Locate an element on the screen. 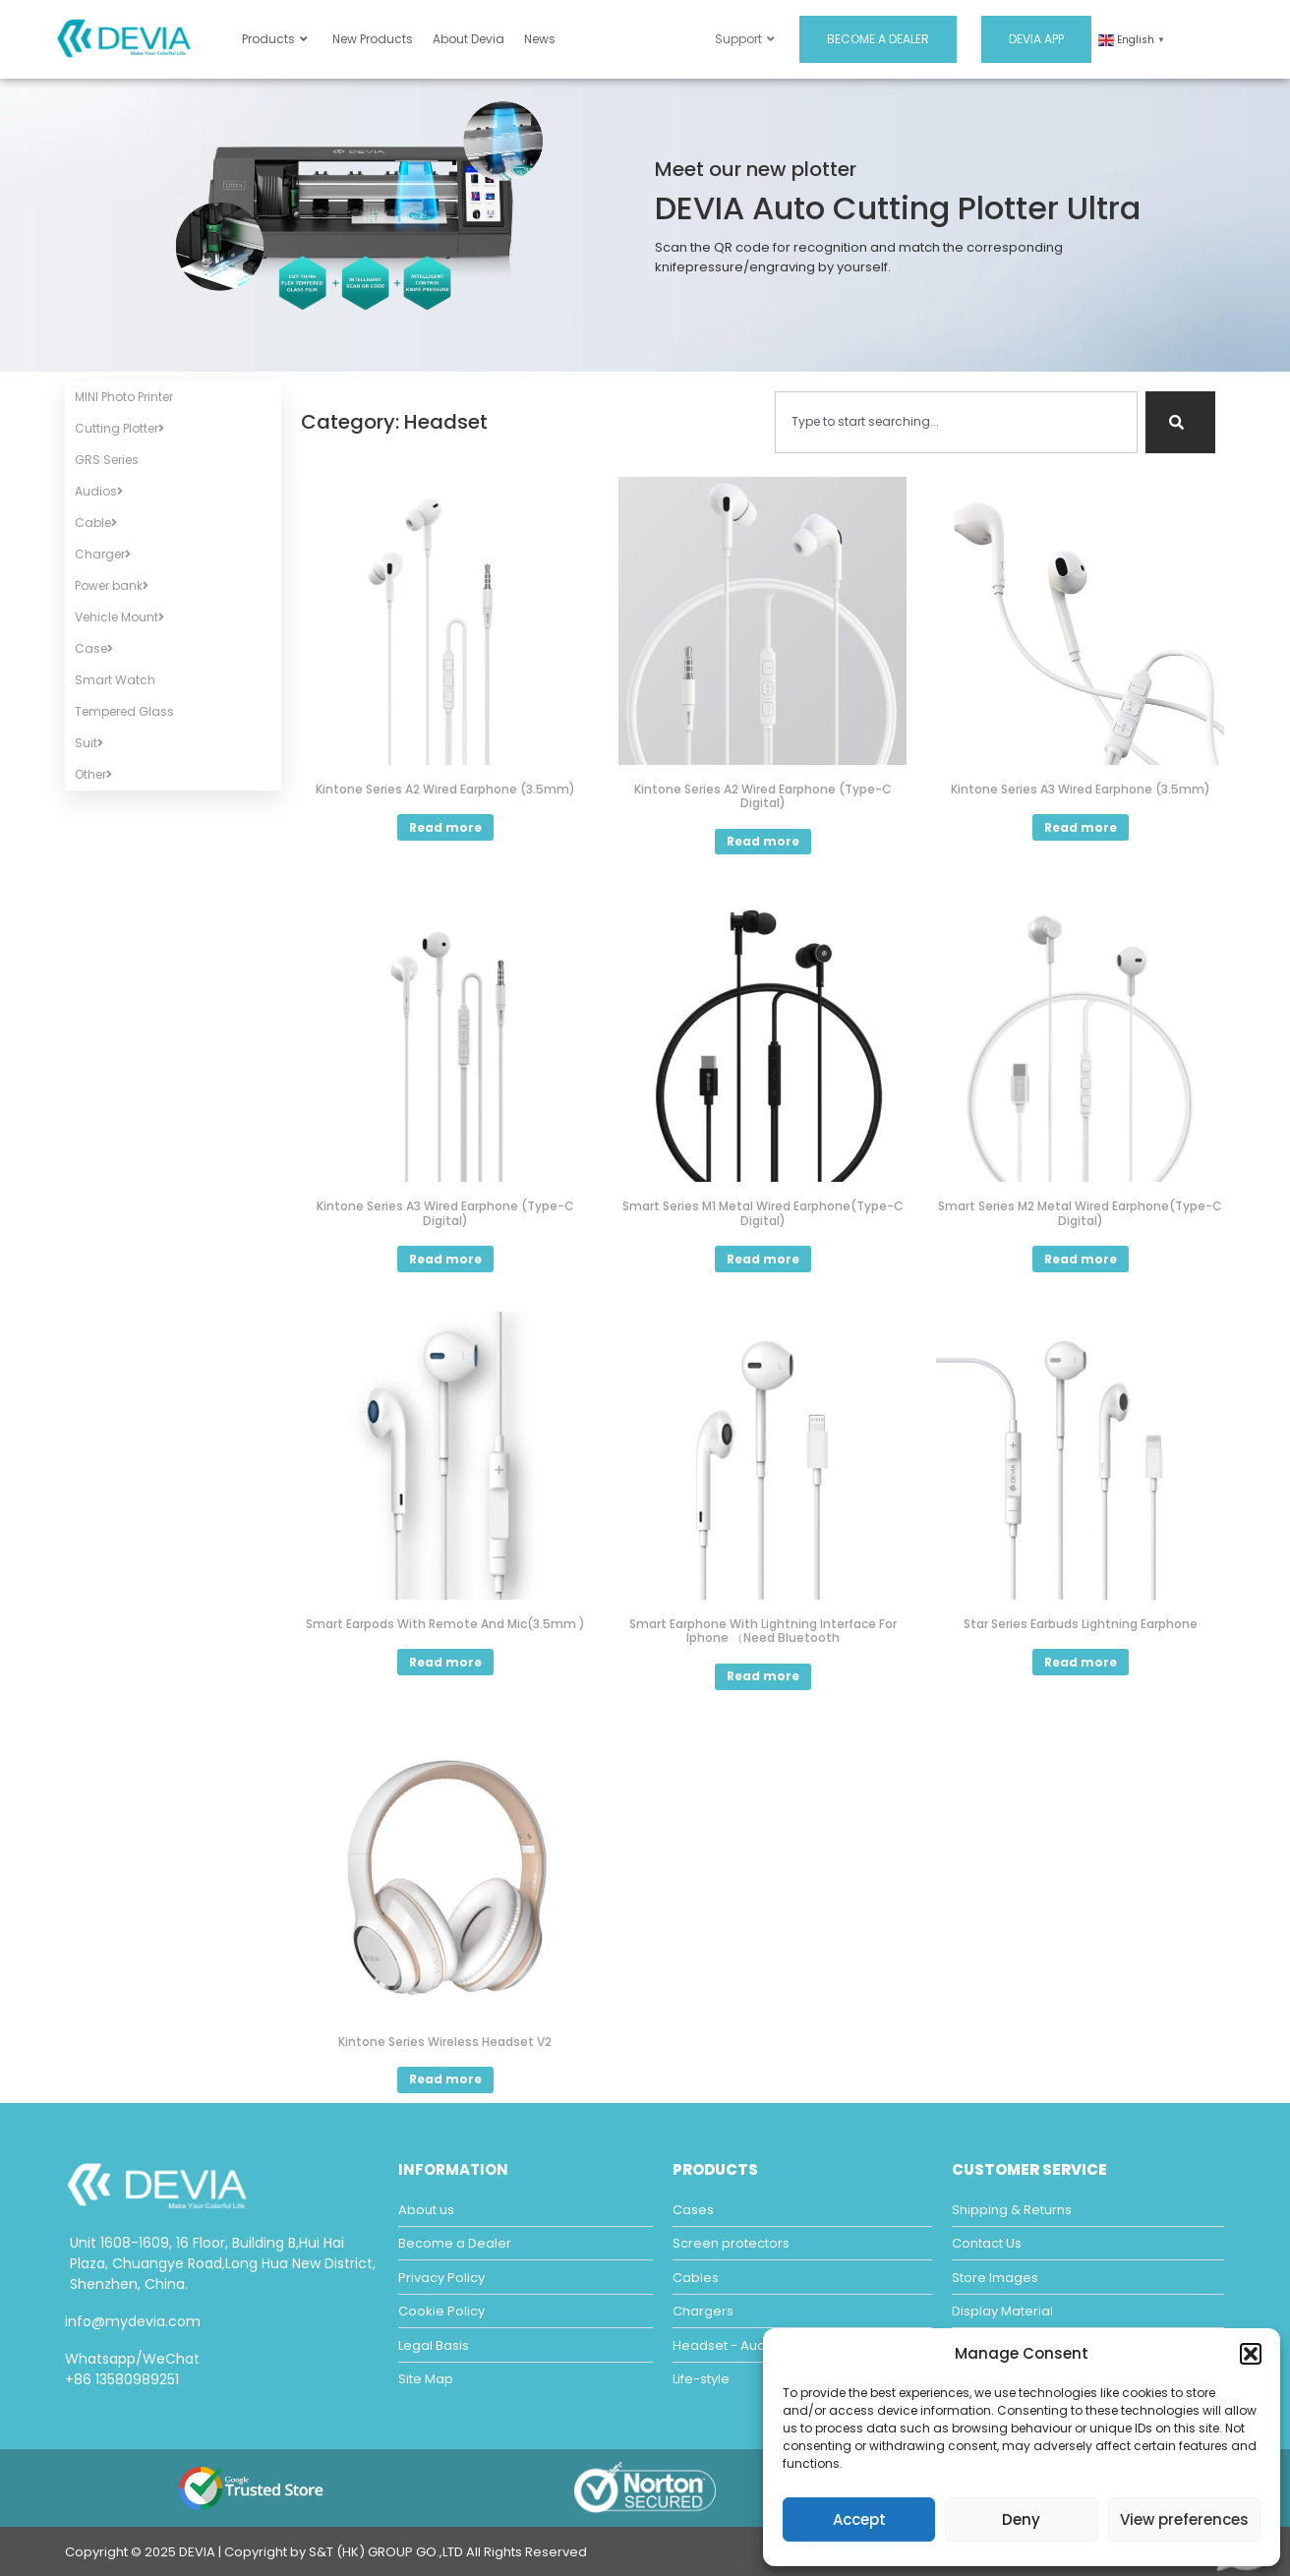 This screenshot has width=1290, height=2576. Accept is located at coordinates (859, 2519).